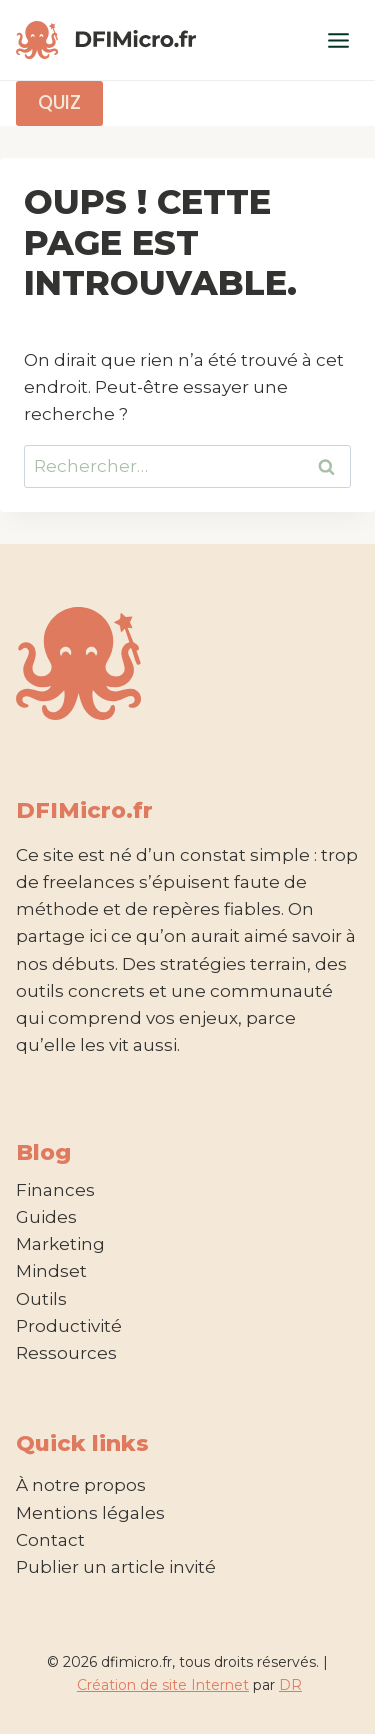  What do you see at coordinates (41, 1299) in the screenshot?
I see `Outils` at bounding box center [41, 1299].